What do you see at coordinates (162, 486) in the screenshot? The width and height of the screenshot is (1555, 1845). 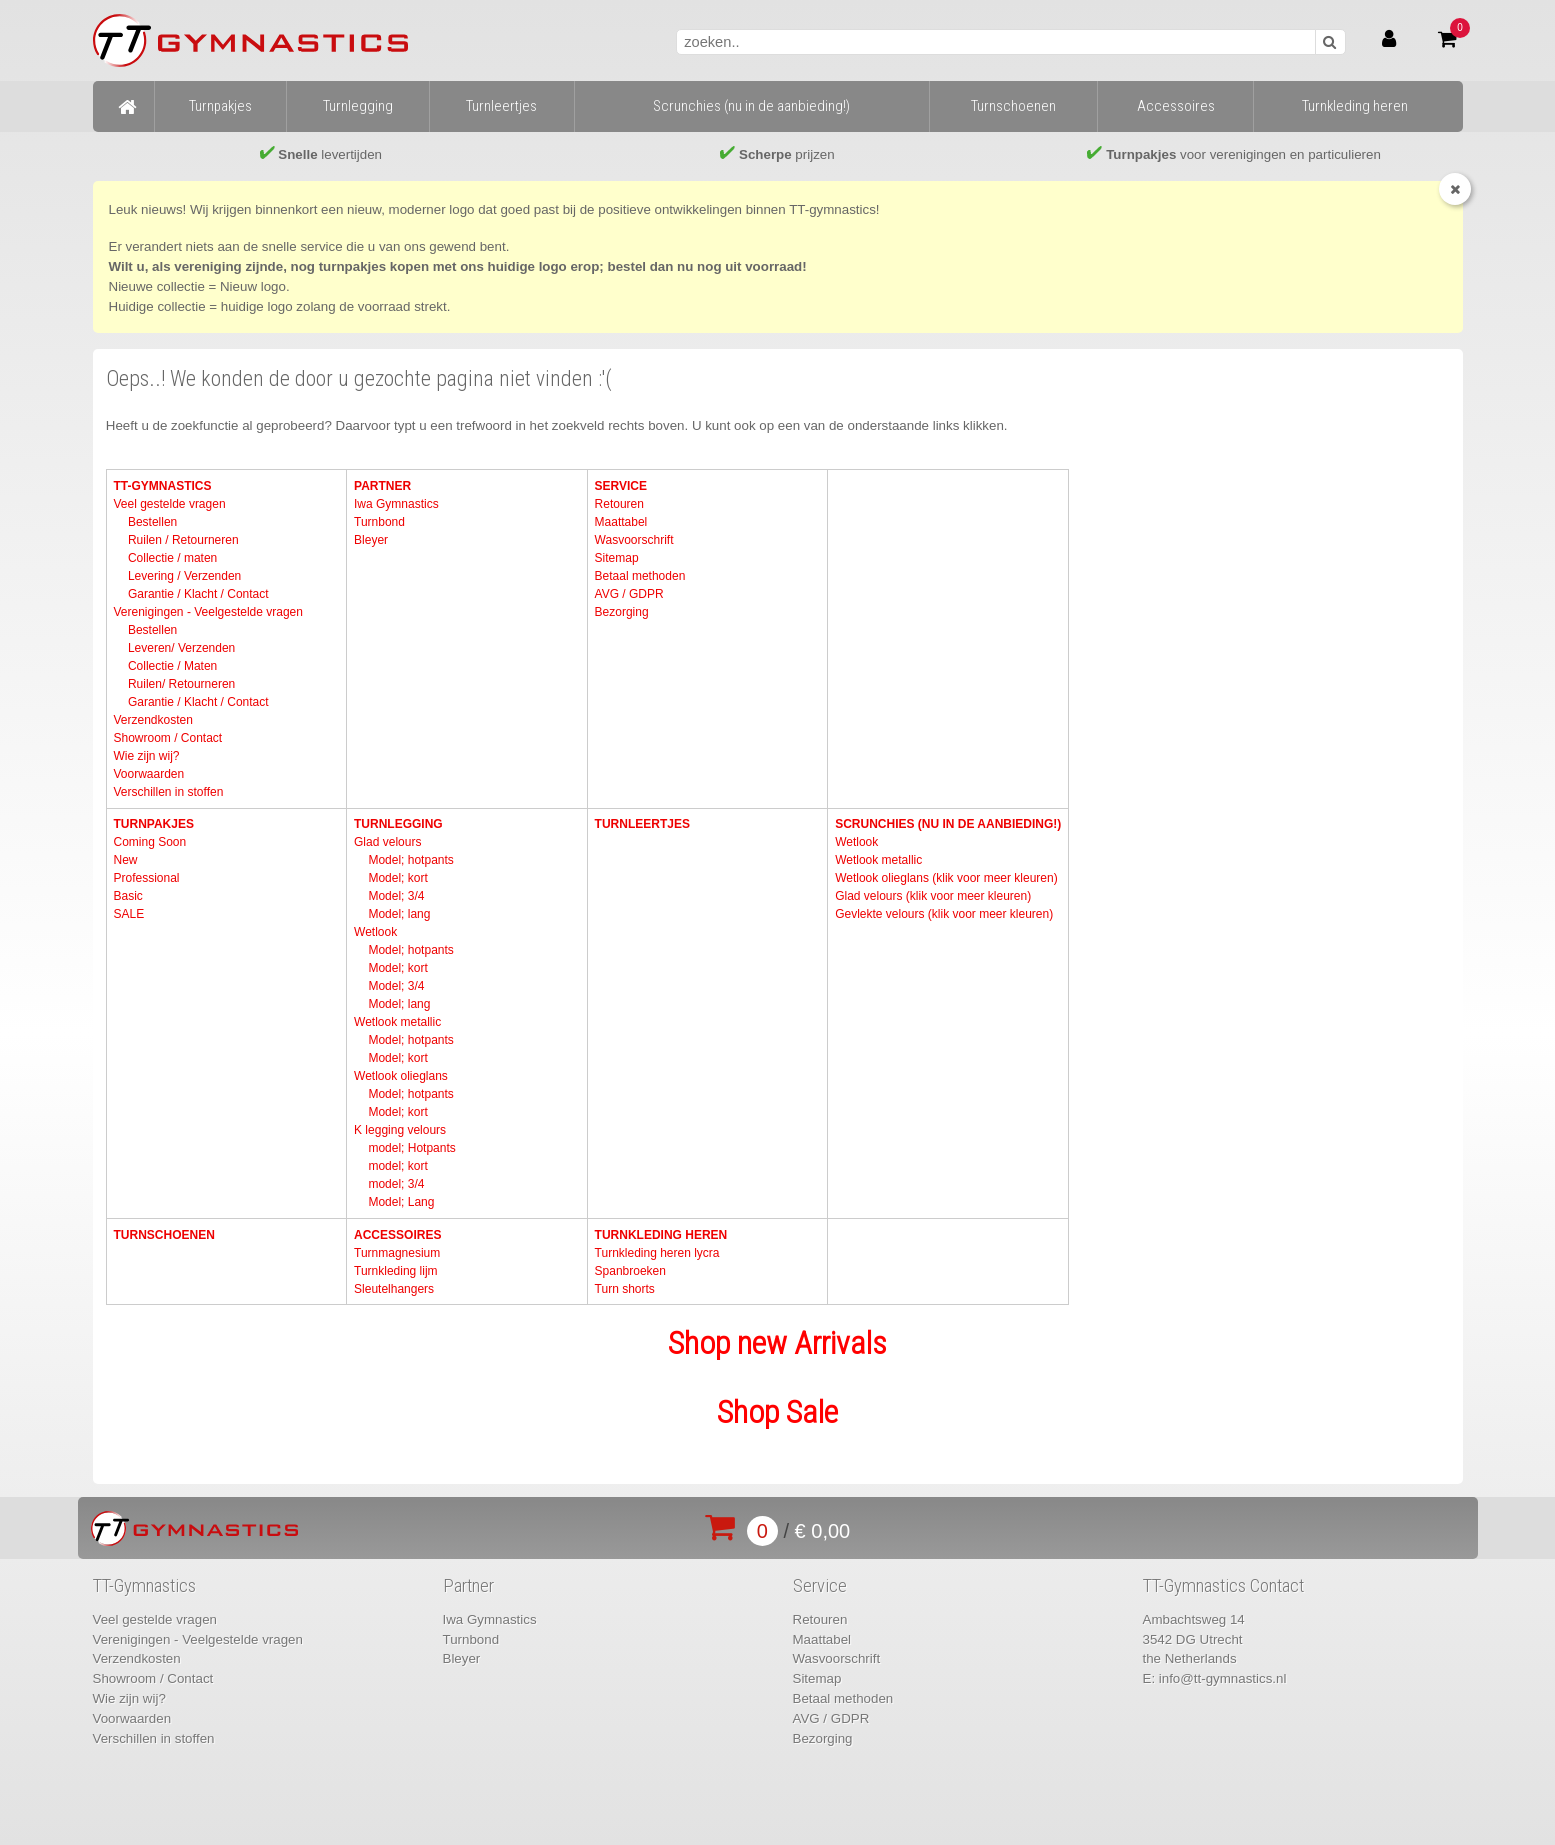 I see `TT-Gymnastics` at bounding box center [162, 486].